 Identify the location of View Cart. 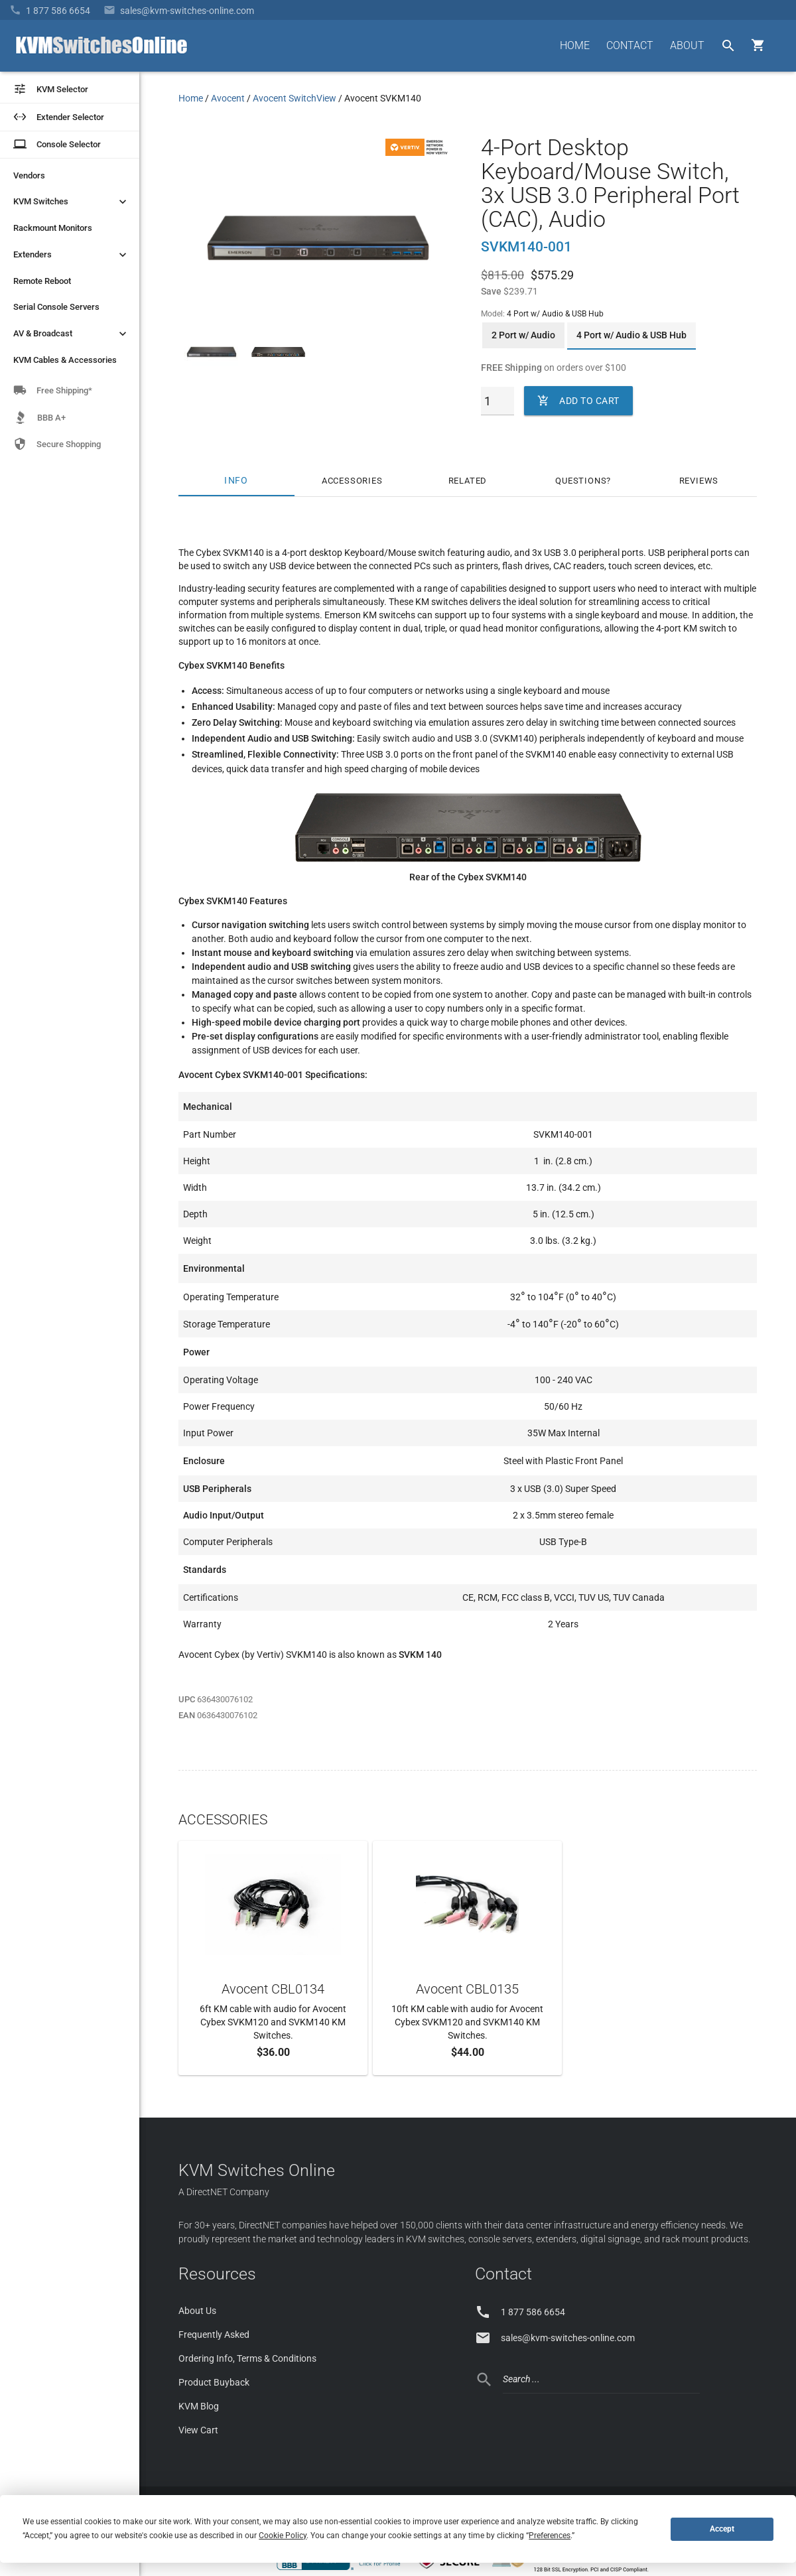
(198, 2430).